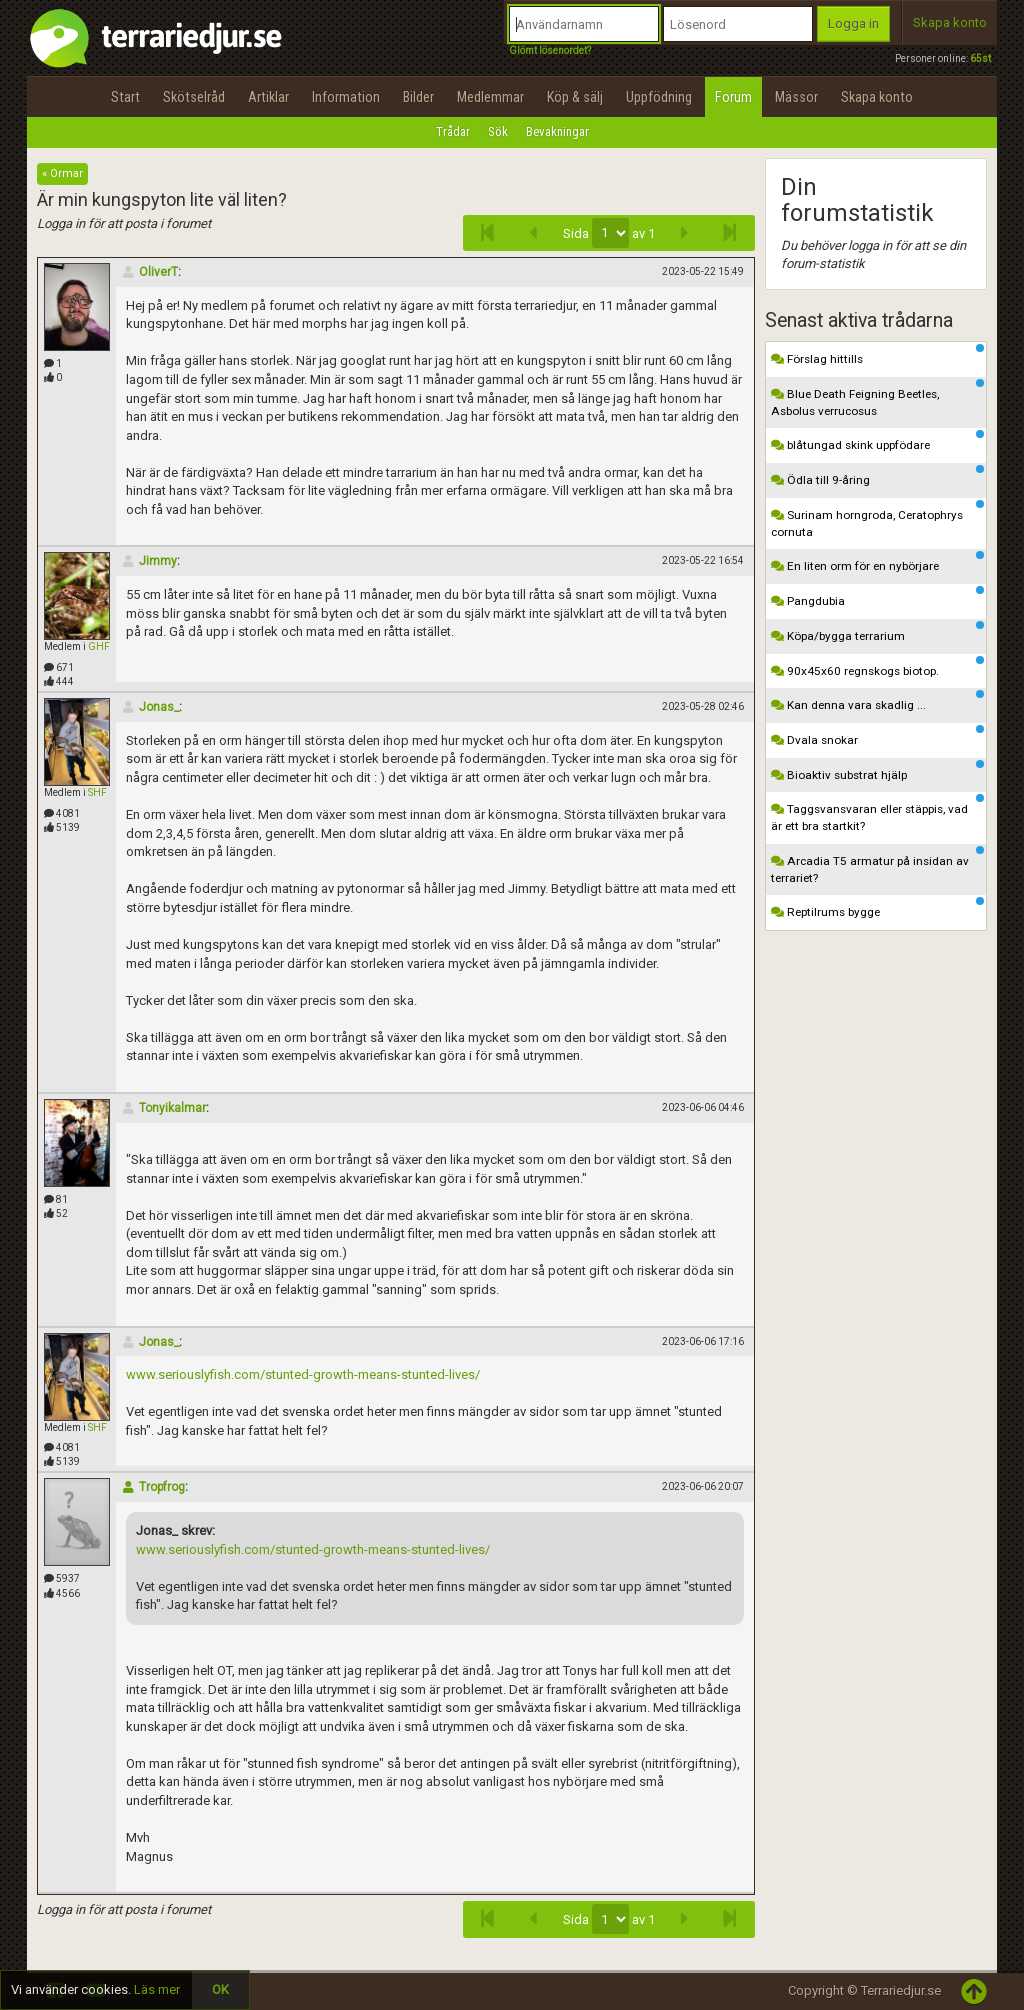 This screenshot has width=1024, height=2010. I want to click on Pangdubia, so click(878, 597).